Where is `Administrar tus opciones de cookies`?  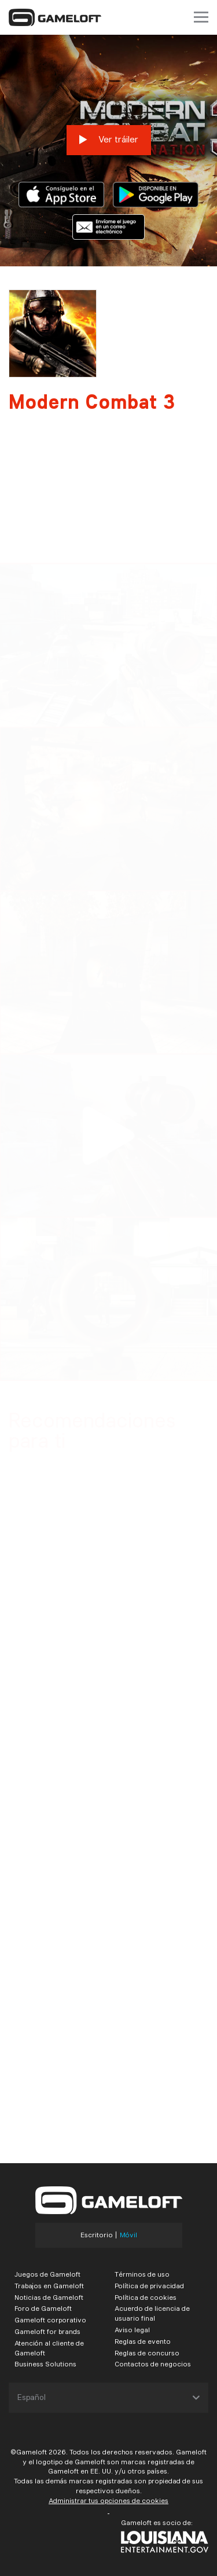 Administrar tus opciones de cookies is located at coordinates (108, 2500).